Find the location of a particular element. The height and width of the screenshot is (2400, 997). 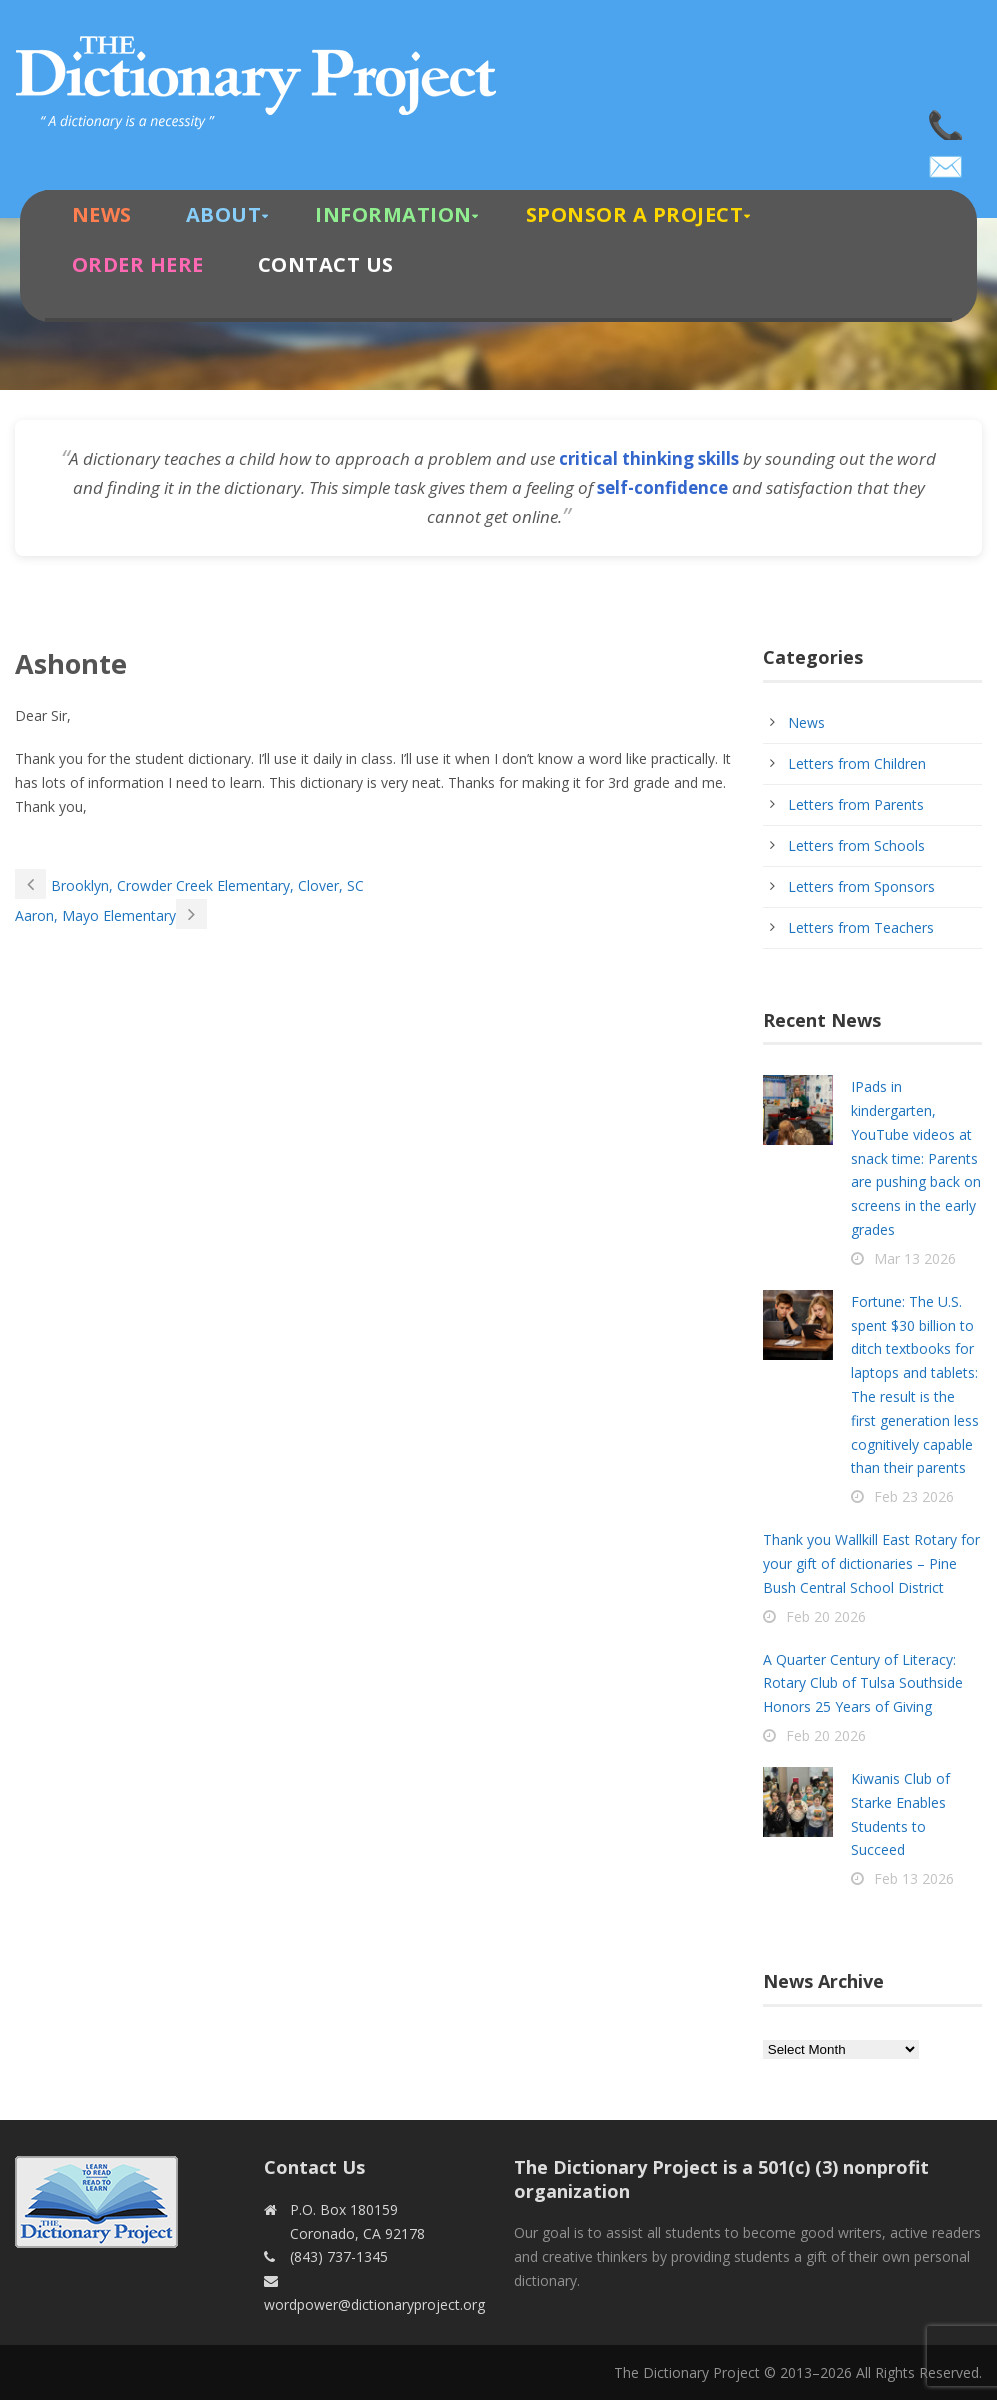

Letters from Parents is located at coordinates (856, 804).